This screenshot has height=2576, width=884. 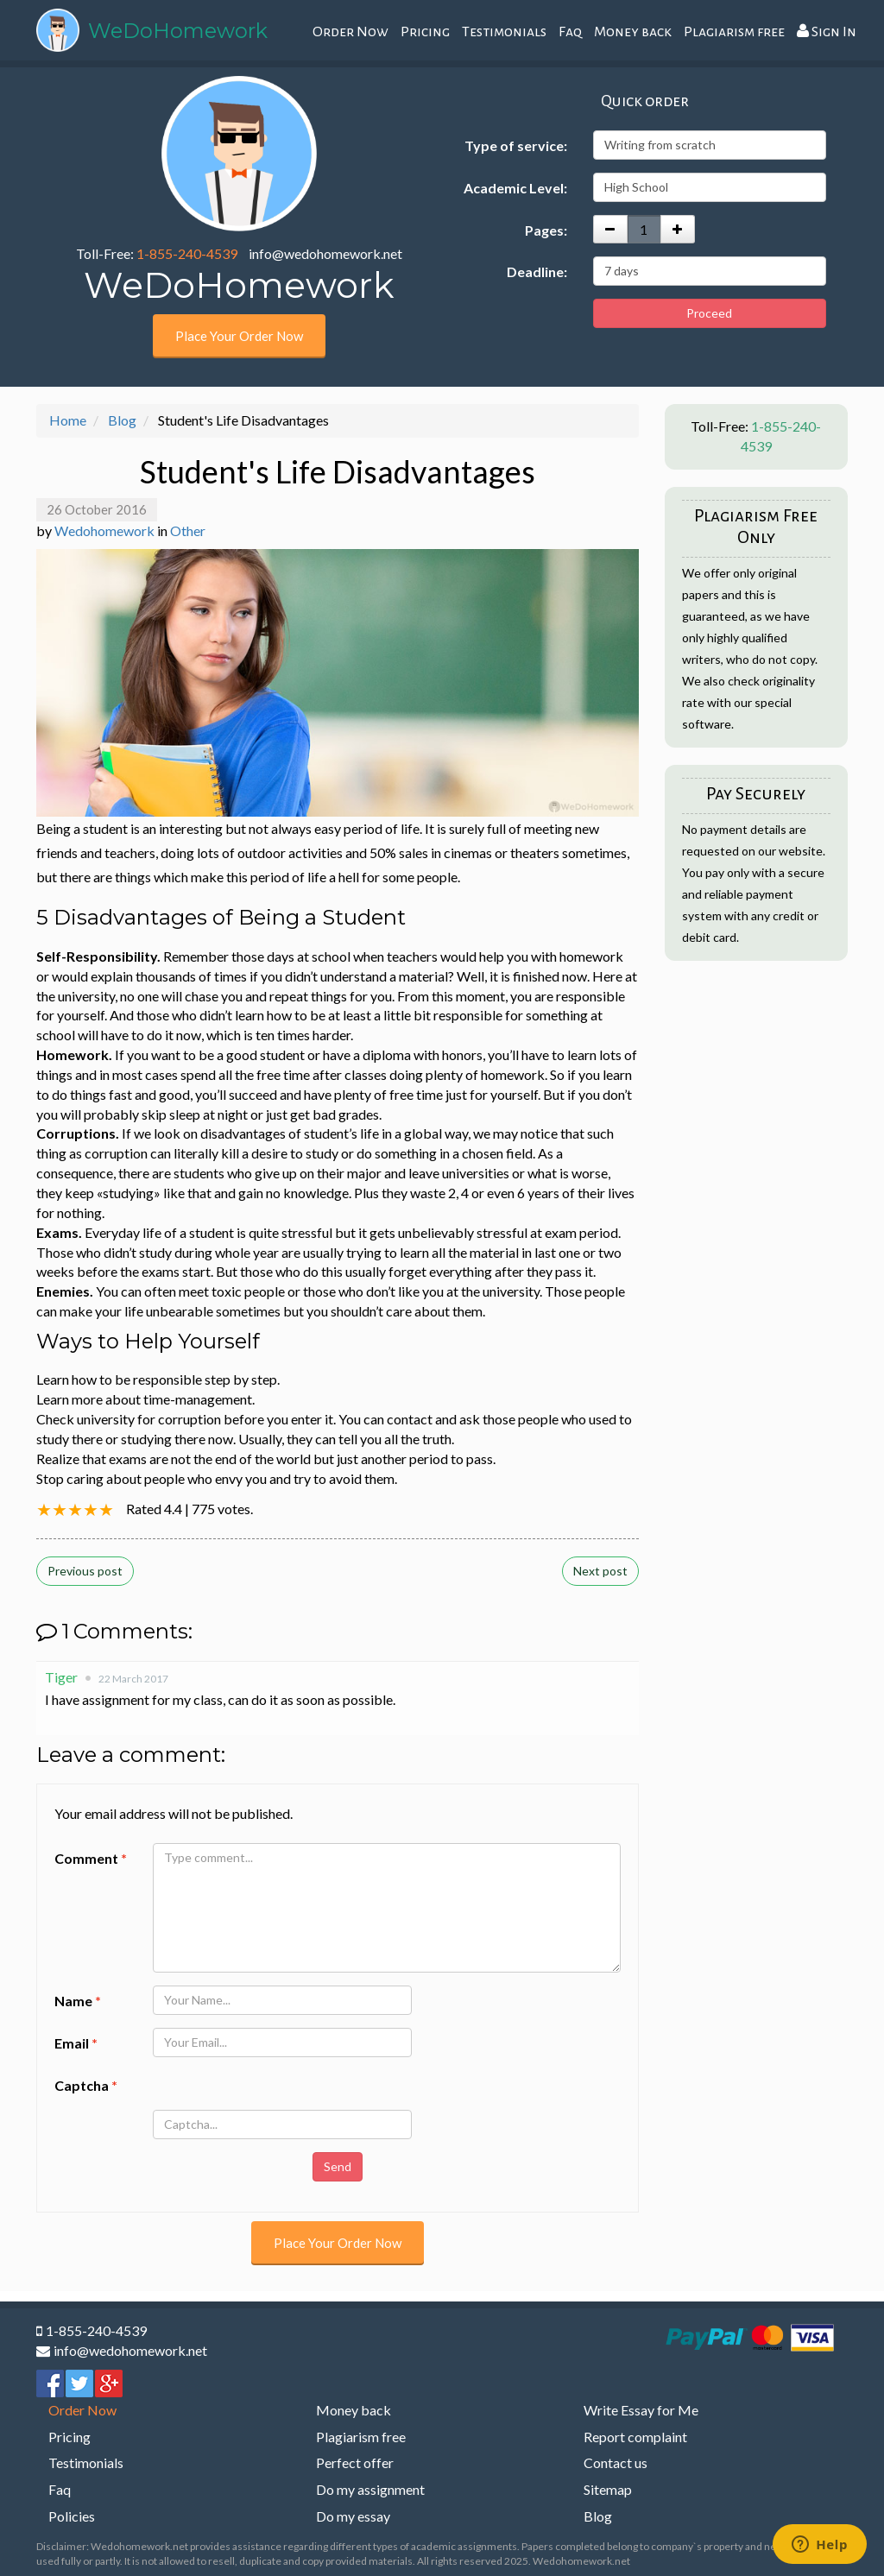 I want to click on 1-855-240-4539, so click(x=186, y=253).